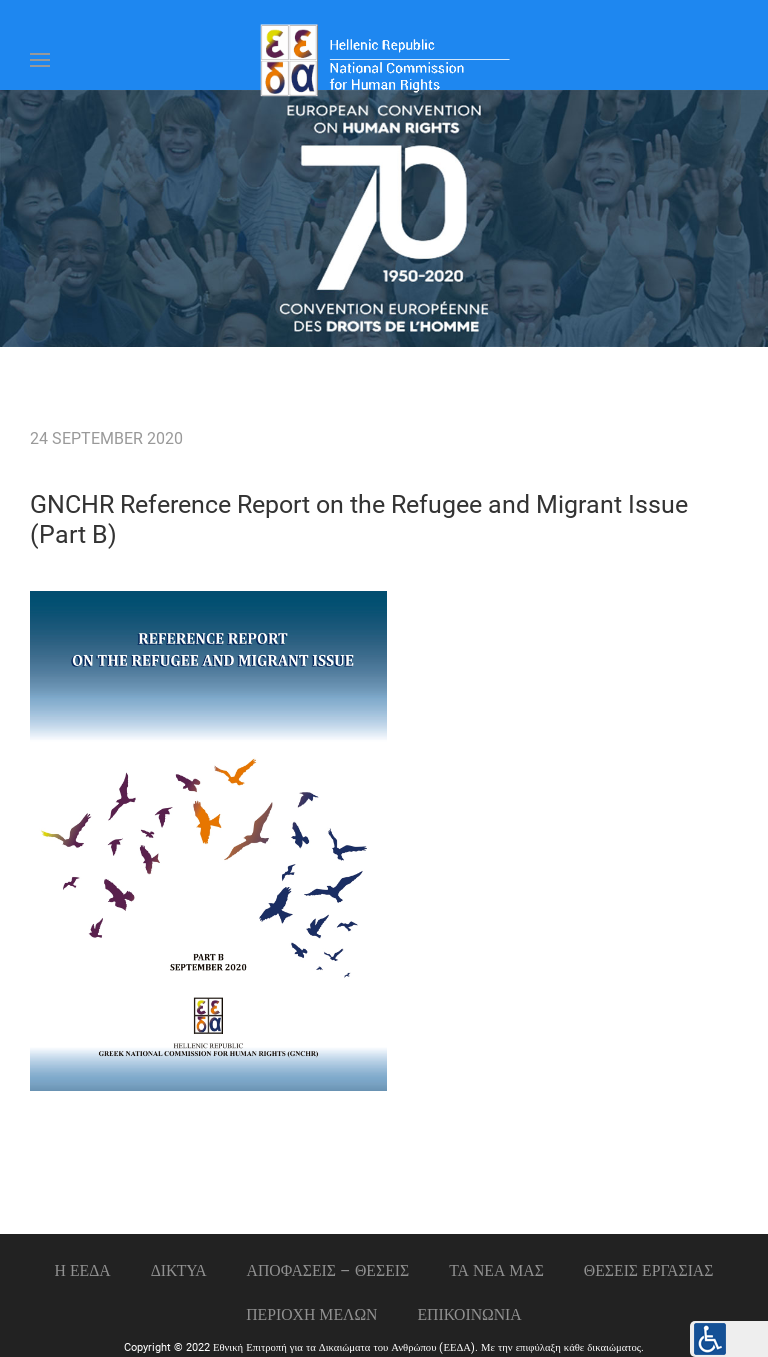  I want to click on [Back to home], so click(384, 60).